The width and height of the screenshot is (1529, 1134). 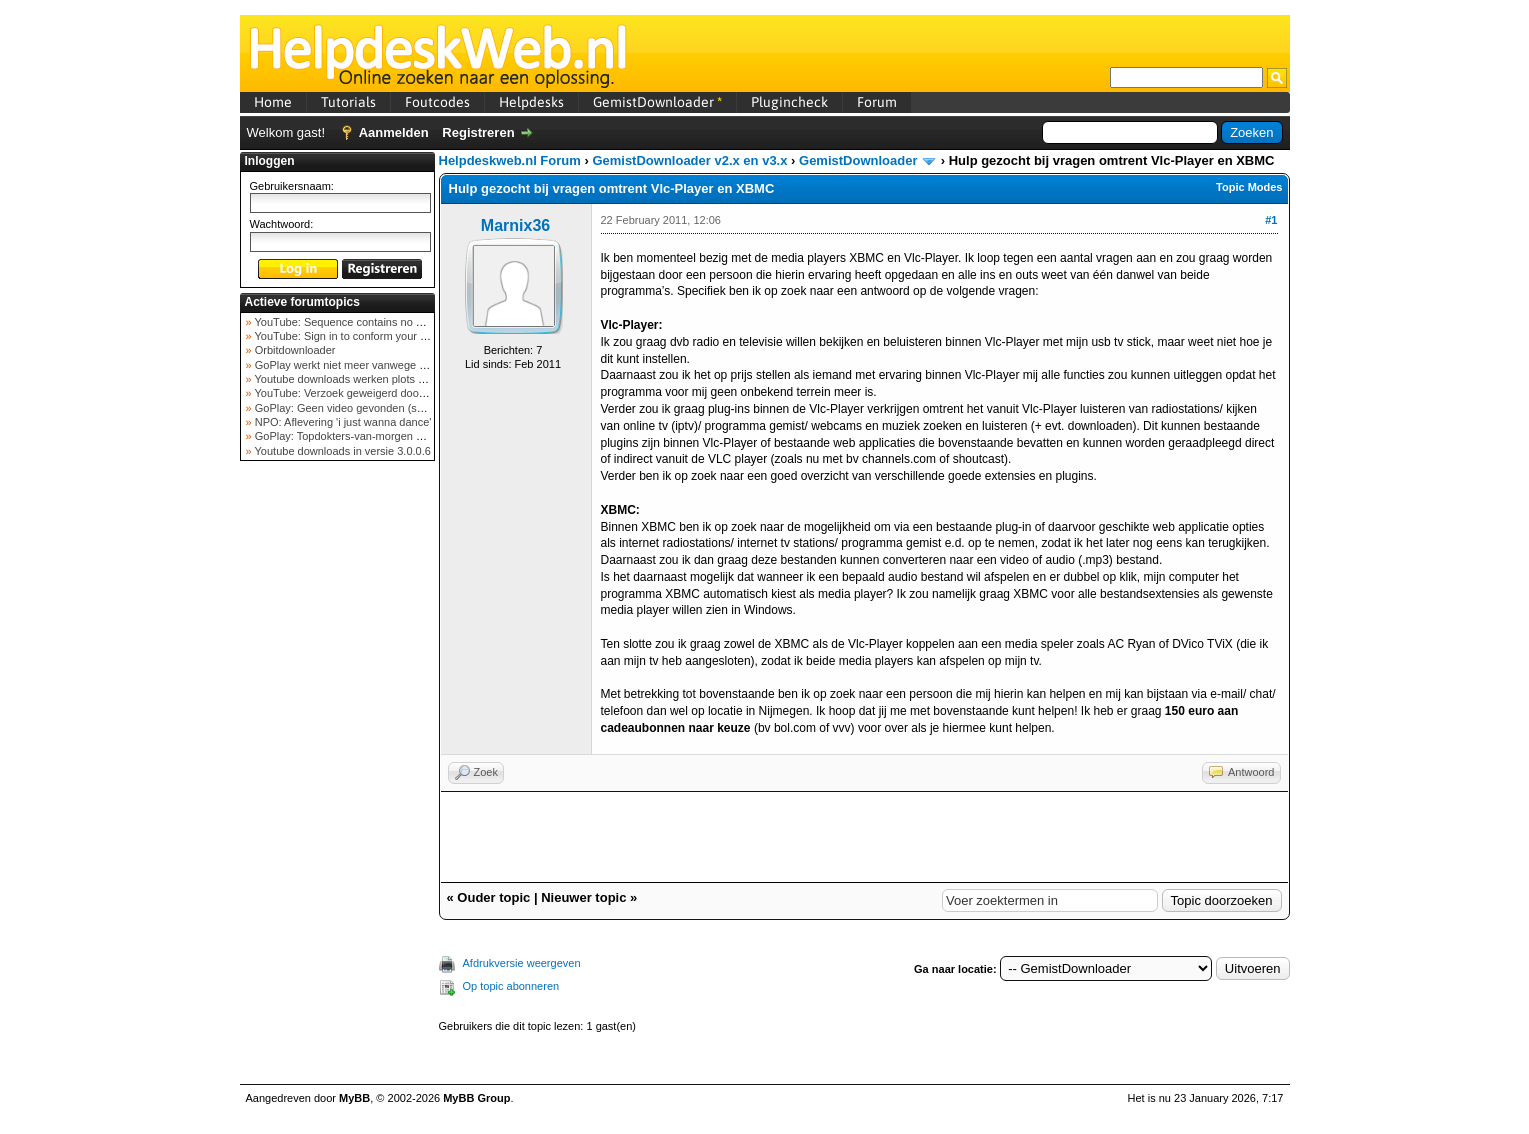 I want to click on Youtube downloads werken plots niet meer, so click(x=358, y=379).